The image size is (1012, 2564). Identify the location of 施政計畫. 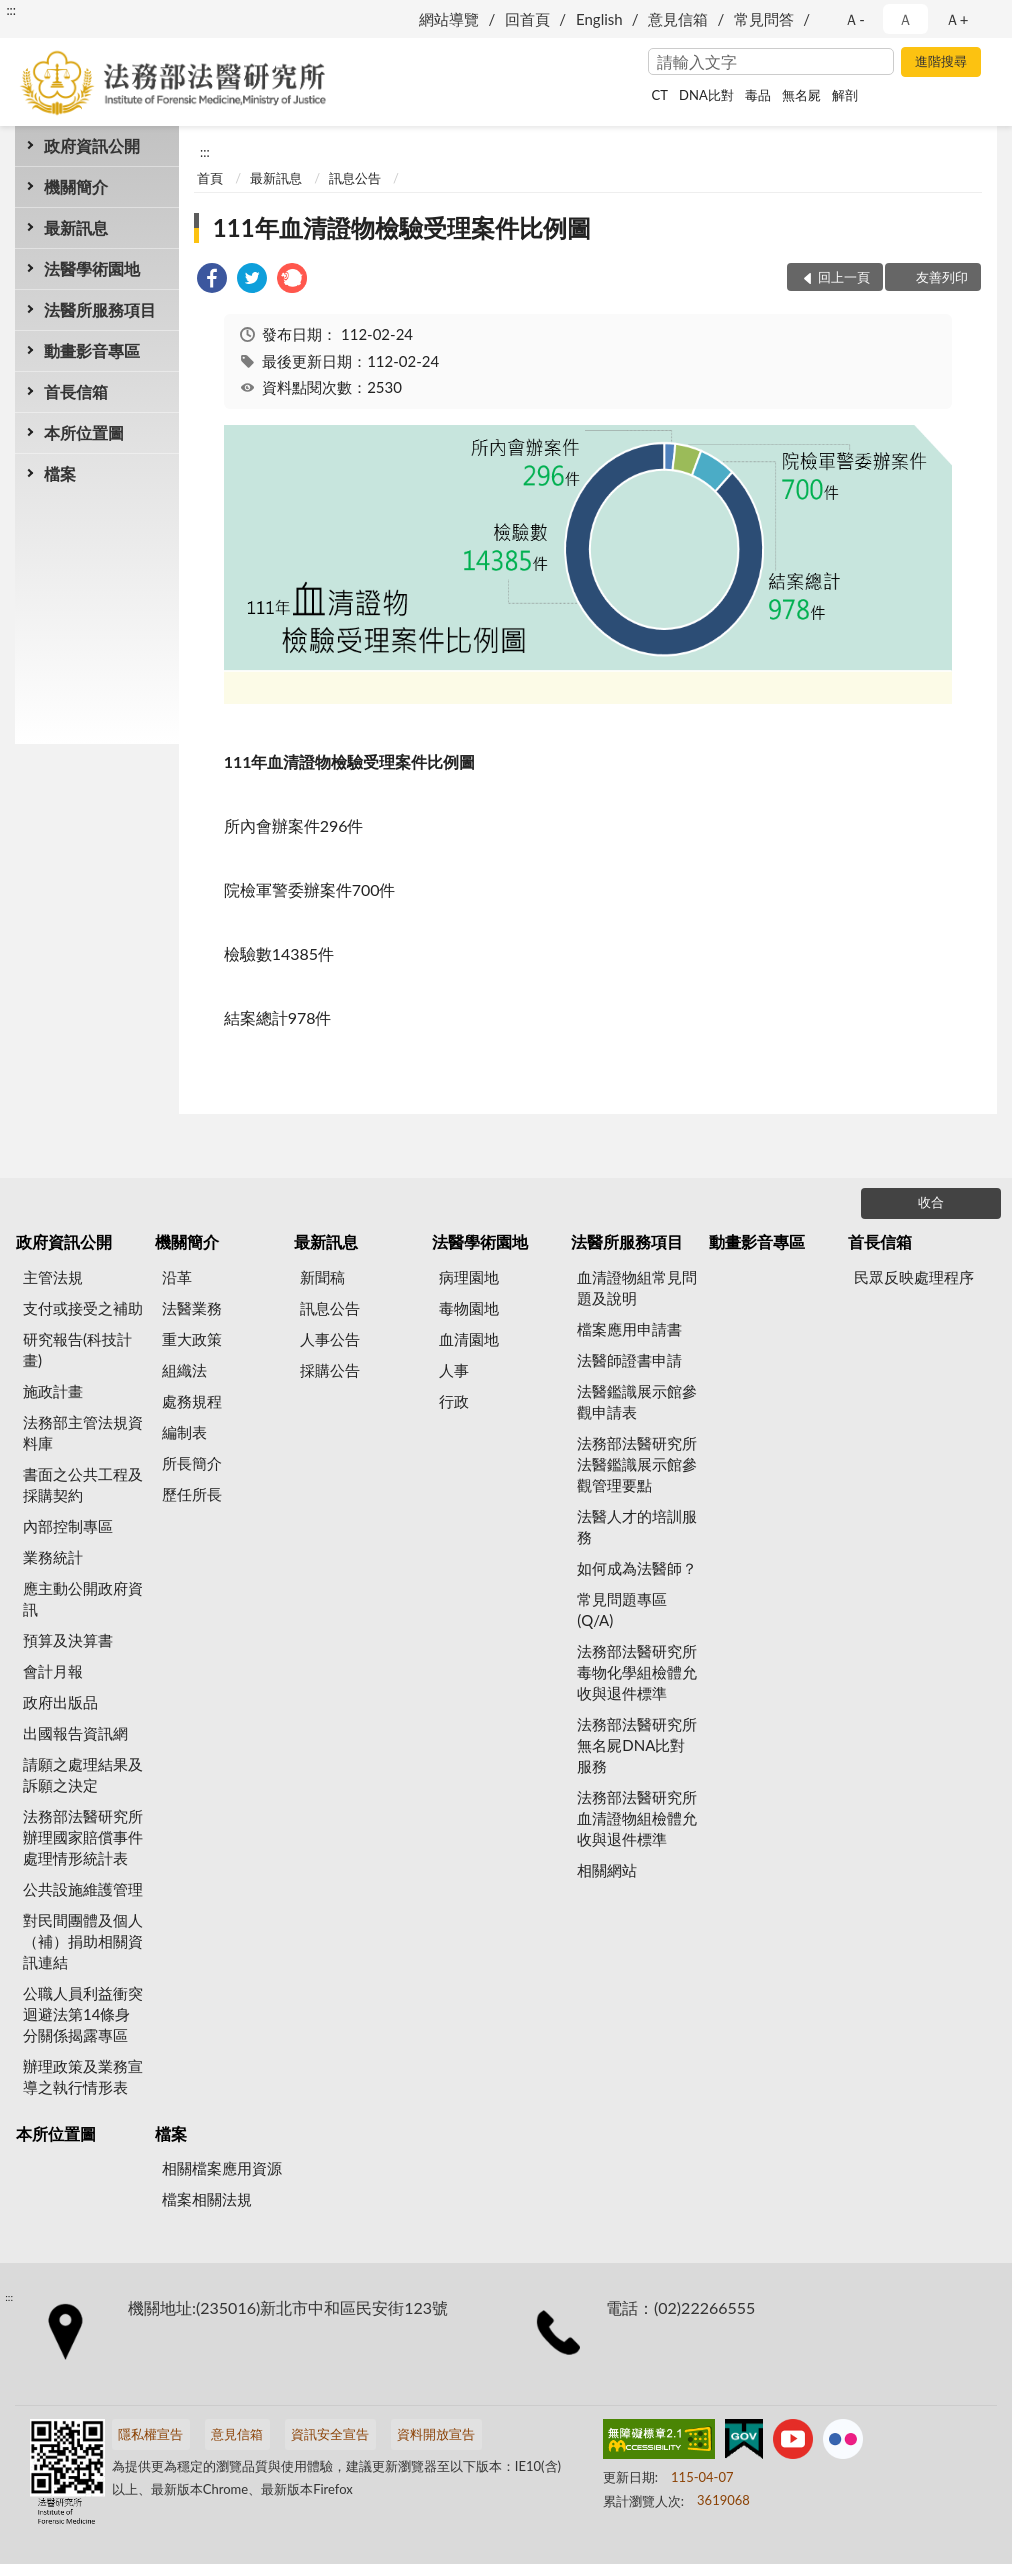
(53, 1391).